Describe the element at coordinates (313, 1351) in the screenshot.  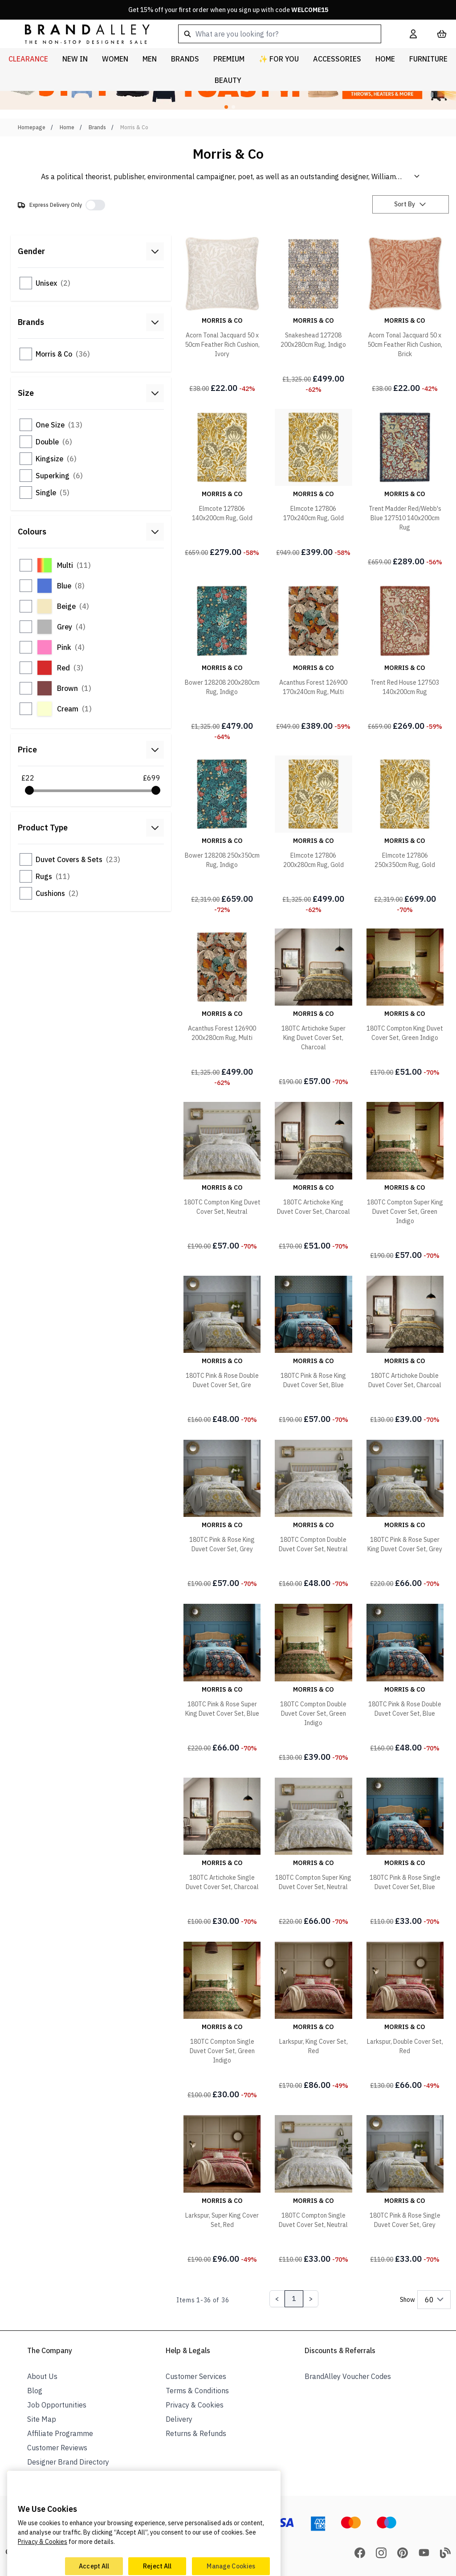
I see `[180TC Pink & Rose King Duvet Cover Set, Blue]` at that location.